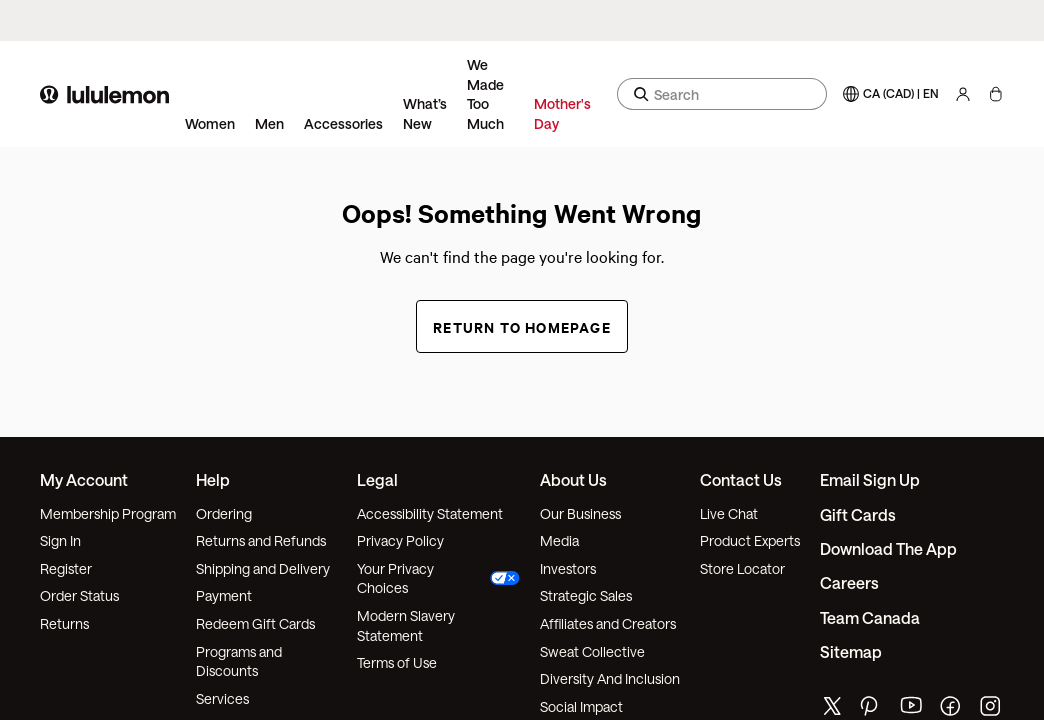 This screenshot has width=1044, height=720. I want to click on Affiliates and Creators, so click(608, 623).